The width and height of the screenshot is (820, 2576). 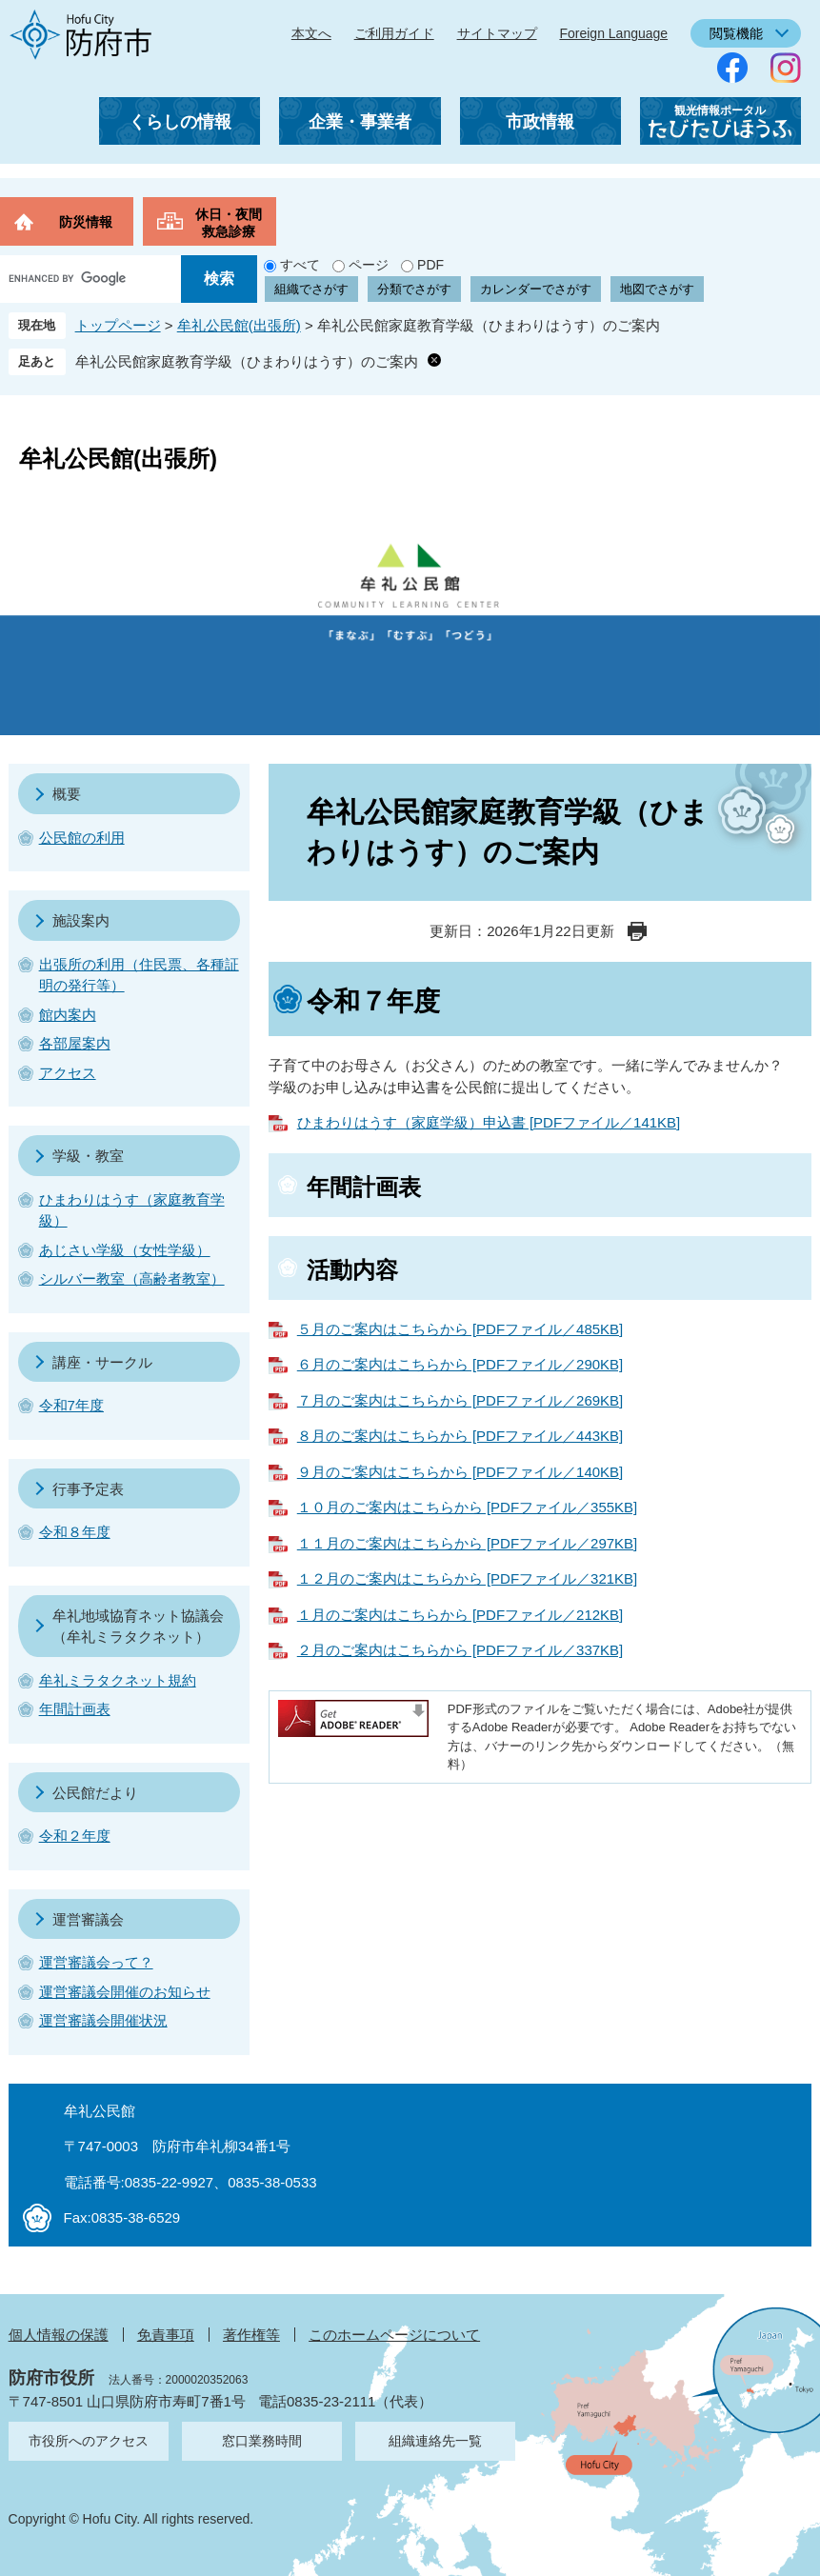 I want to click on アクセス, so click(x=67, y=1073).